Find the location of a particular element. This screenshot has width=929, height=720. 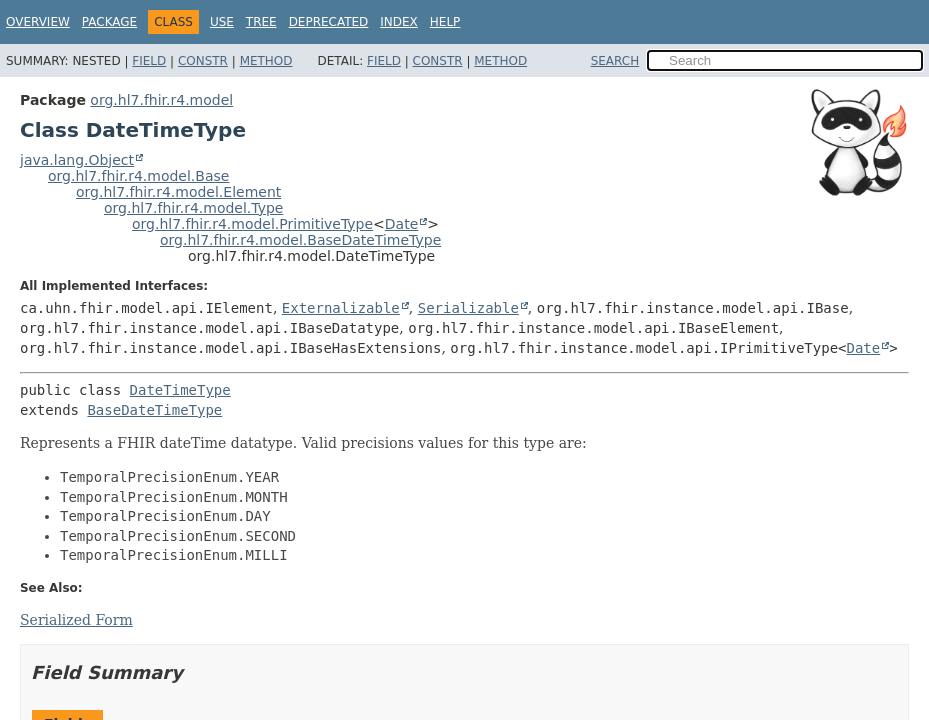

org.hl7.fhir.r4.model.PrimitiveType is located at coordinates (252, 224).